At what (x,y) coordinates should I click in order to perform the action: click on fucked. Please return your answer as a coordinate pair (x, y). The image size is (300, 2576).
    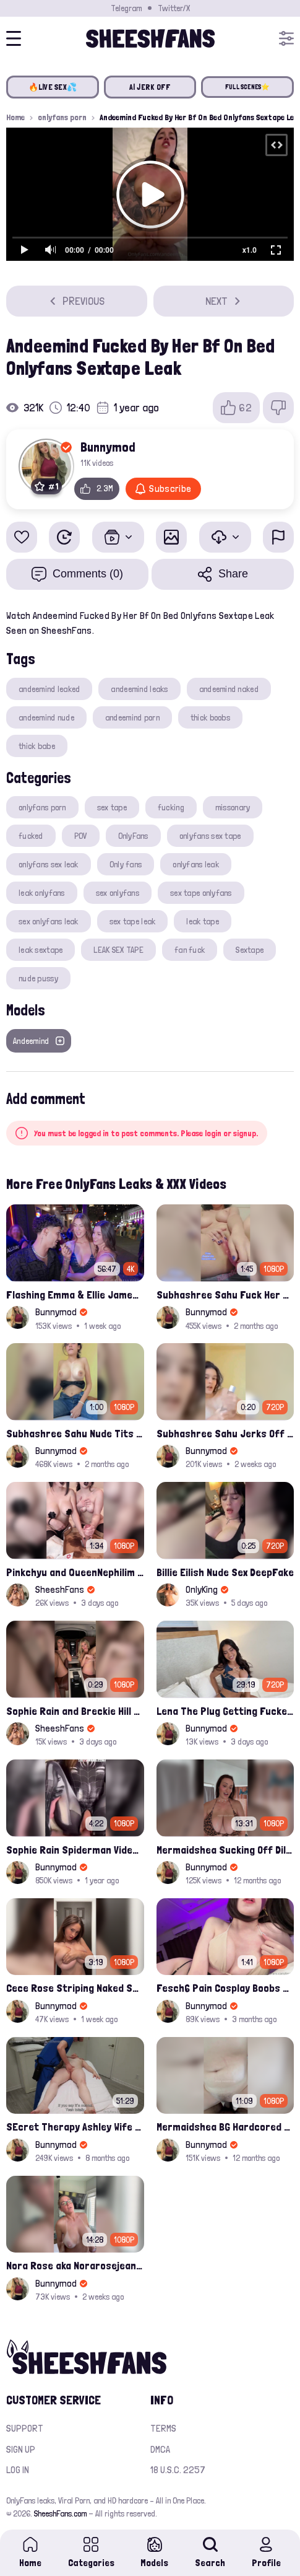
    Looking at the image, I should click on (31, 836).